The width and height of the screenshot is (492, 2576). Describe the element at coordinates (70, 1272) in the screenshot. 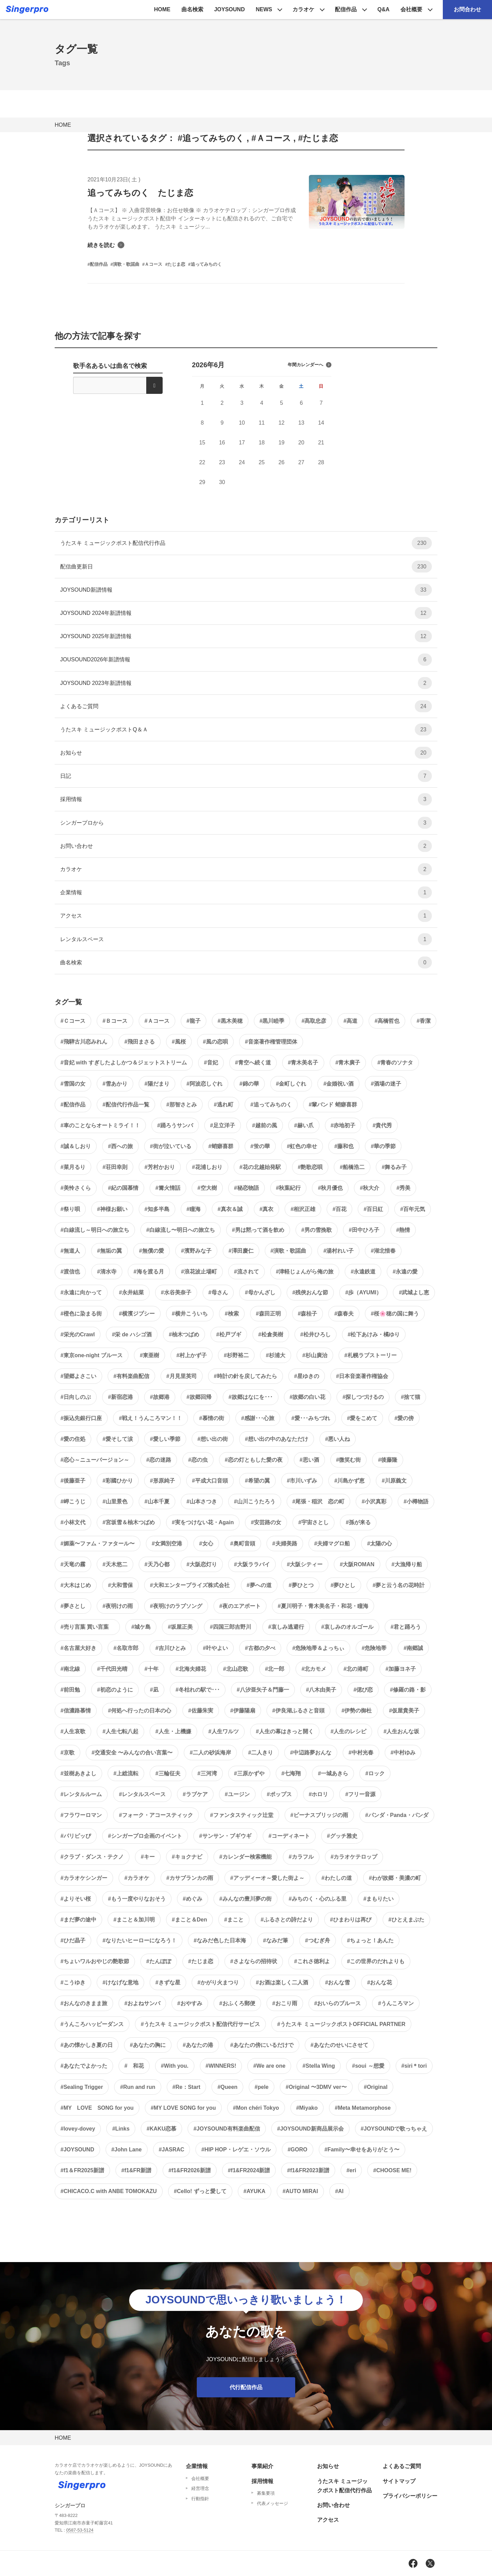

I see `#渡信也` at that location.